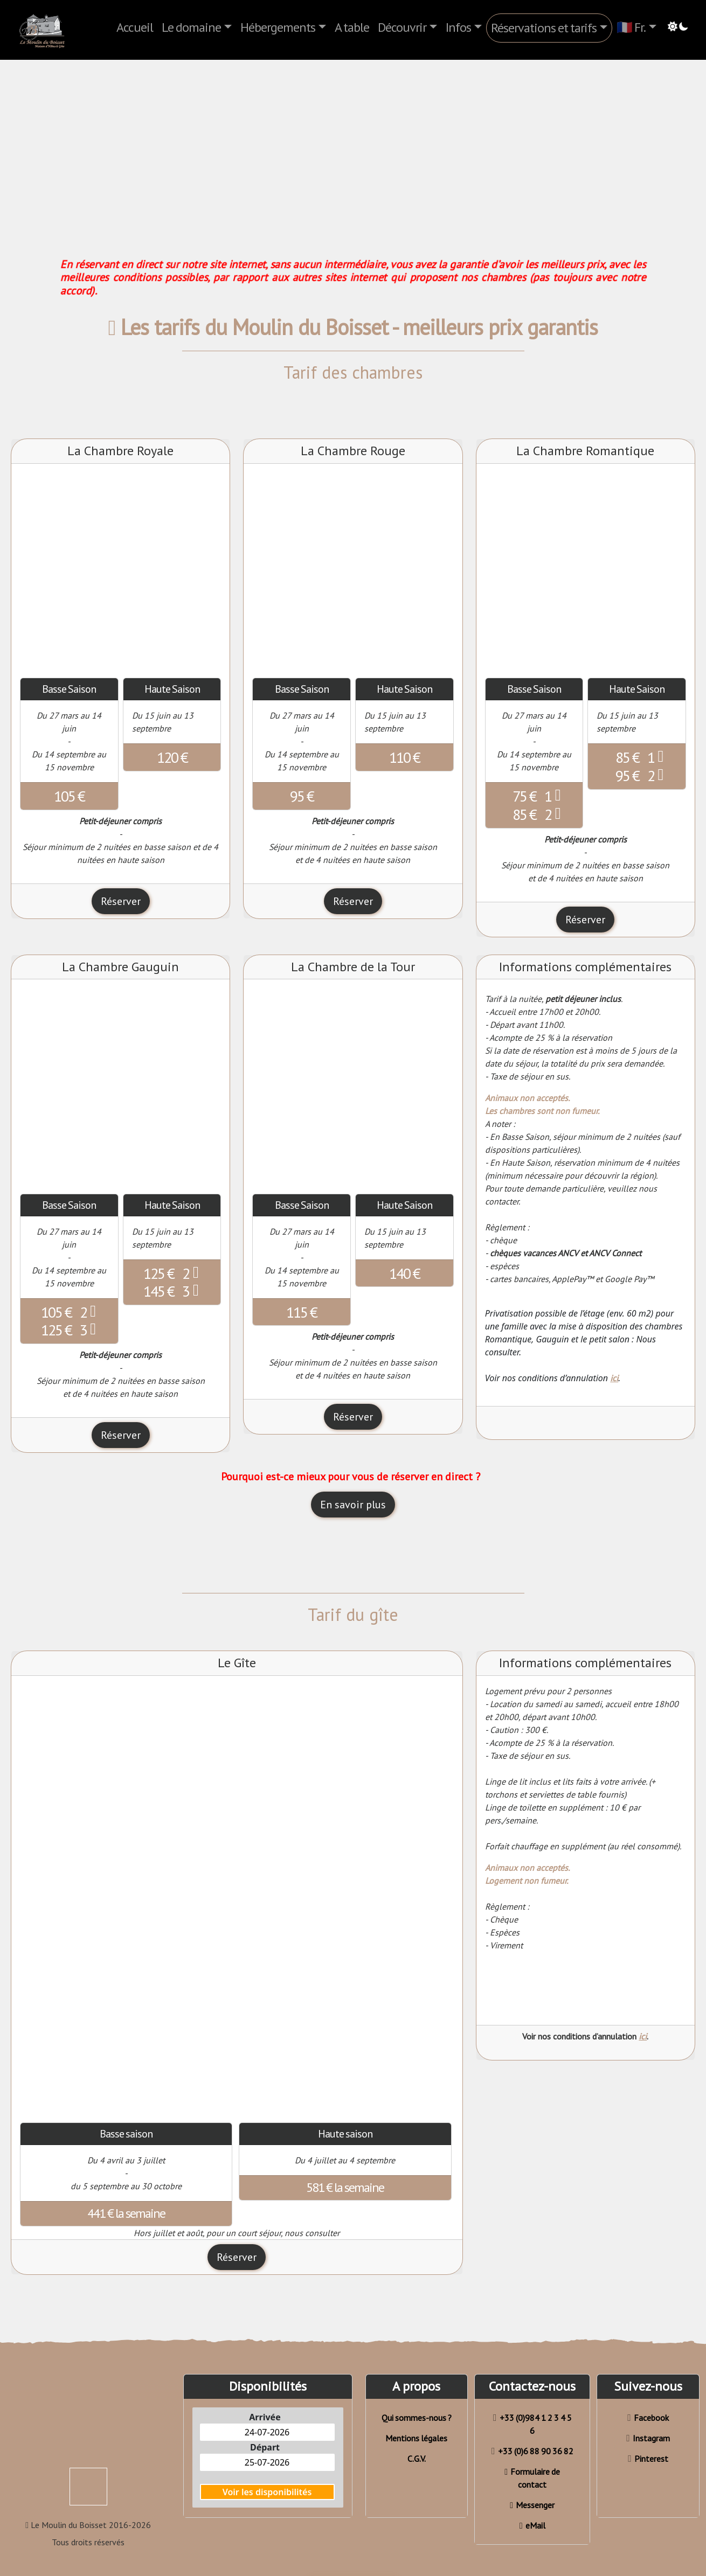 This screenshot has width=706, height=2576. I want to click on A table, so click(352, 27).